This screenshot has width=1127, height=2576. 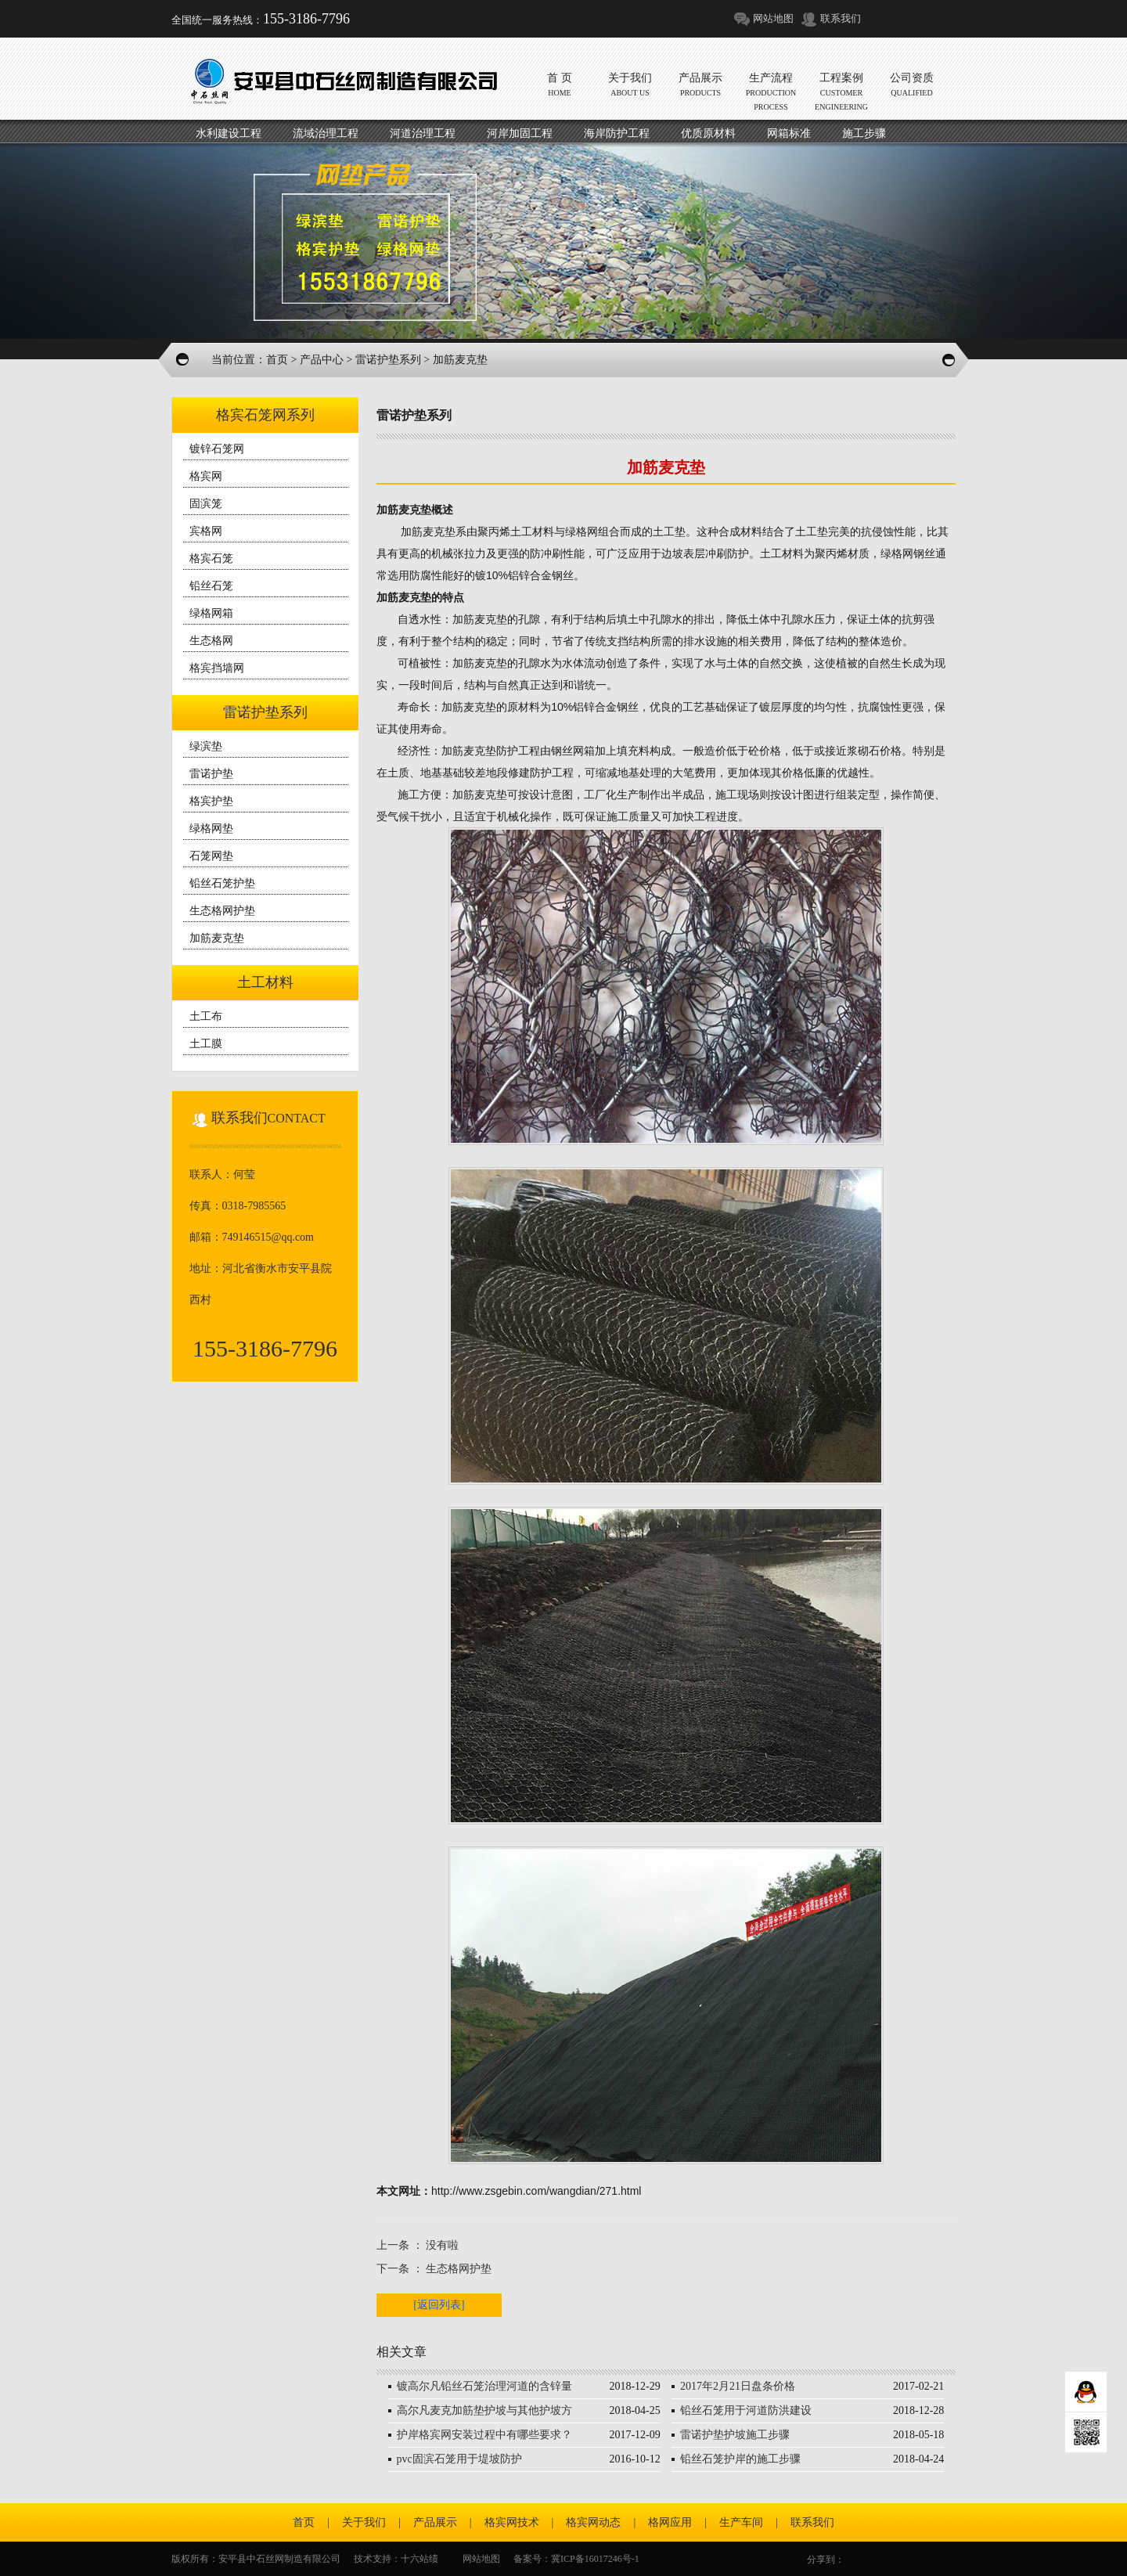 I want to click on 施工步骤, so click(x=864, y=133).